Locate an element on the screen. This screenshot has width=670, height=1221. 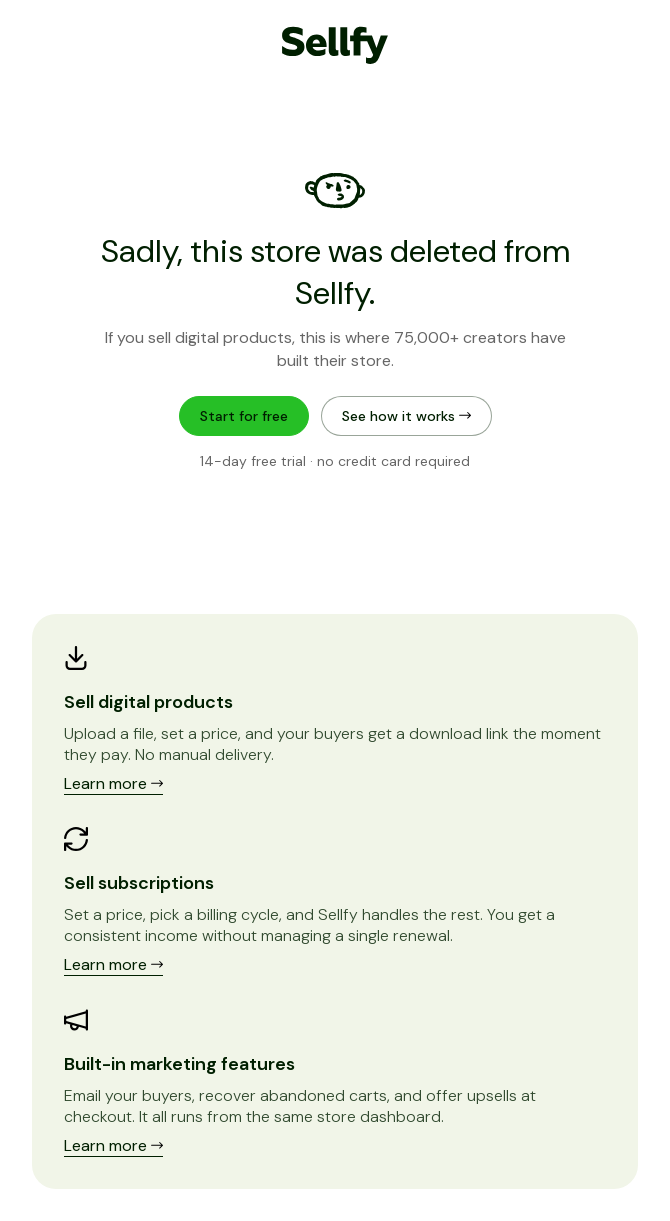
See how it works is located at coordinates (406, 416).